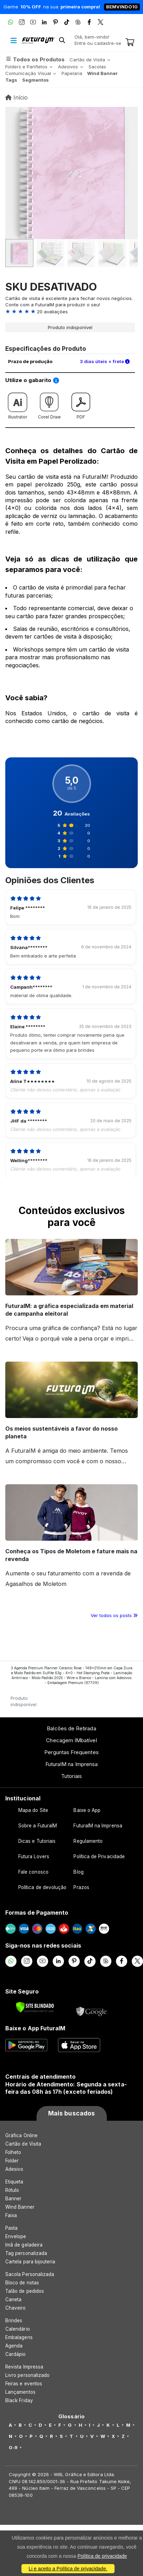  I want to click on Revista Impressa, so click(24, 2367).